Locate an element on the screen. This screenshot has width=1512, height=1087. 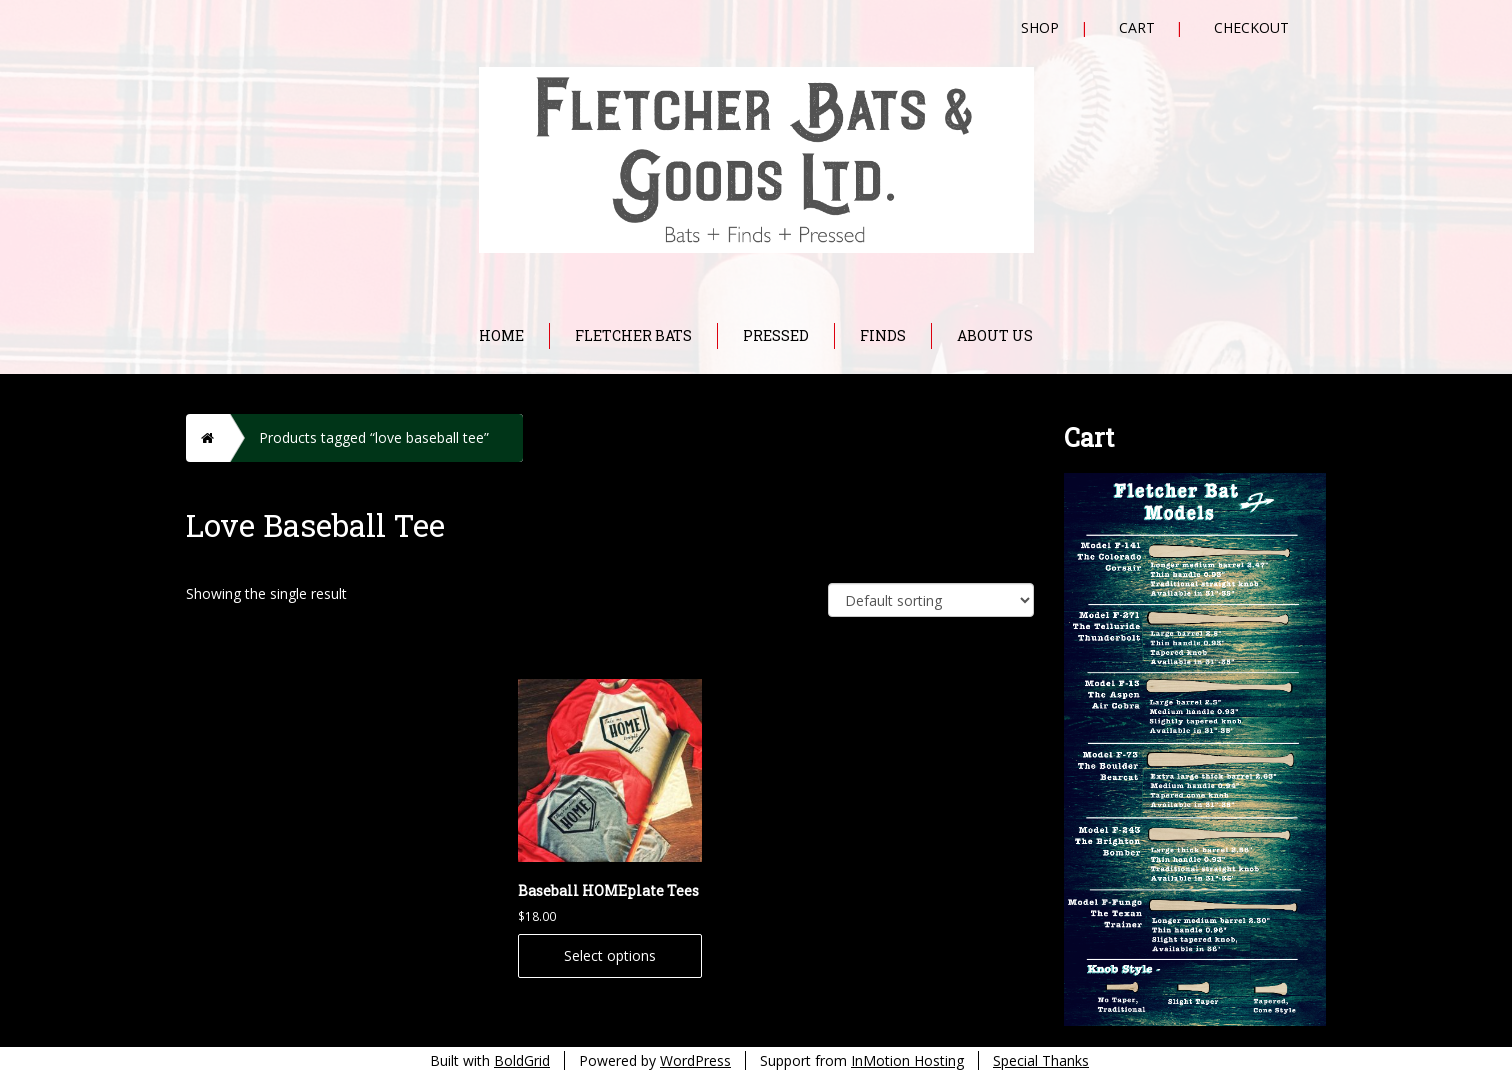
Checkout is located at coordinates (1251, 27).